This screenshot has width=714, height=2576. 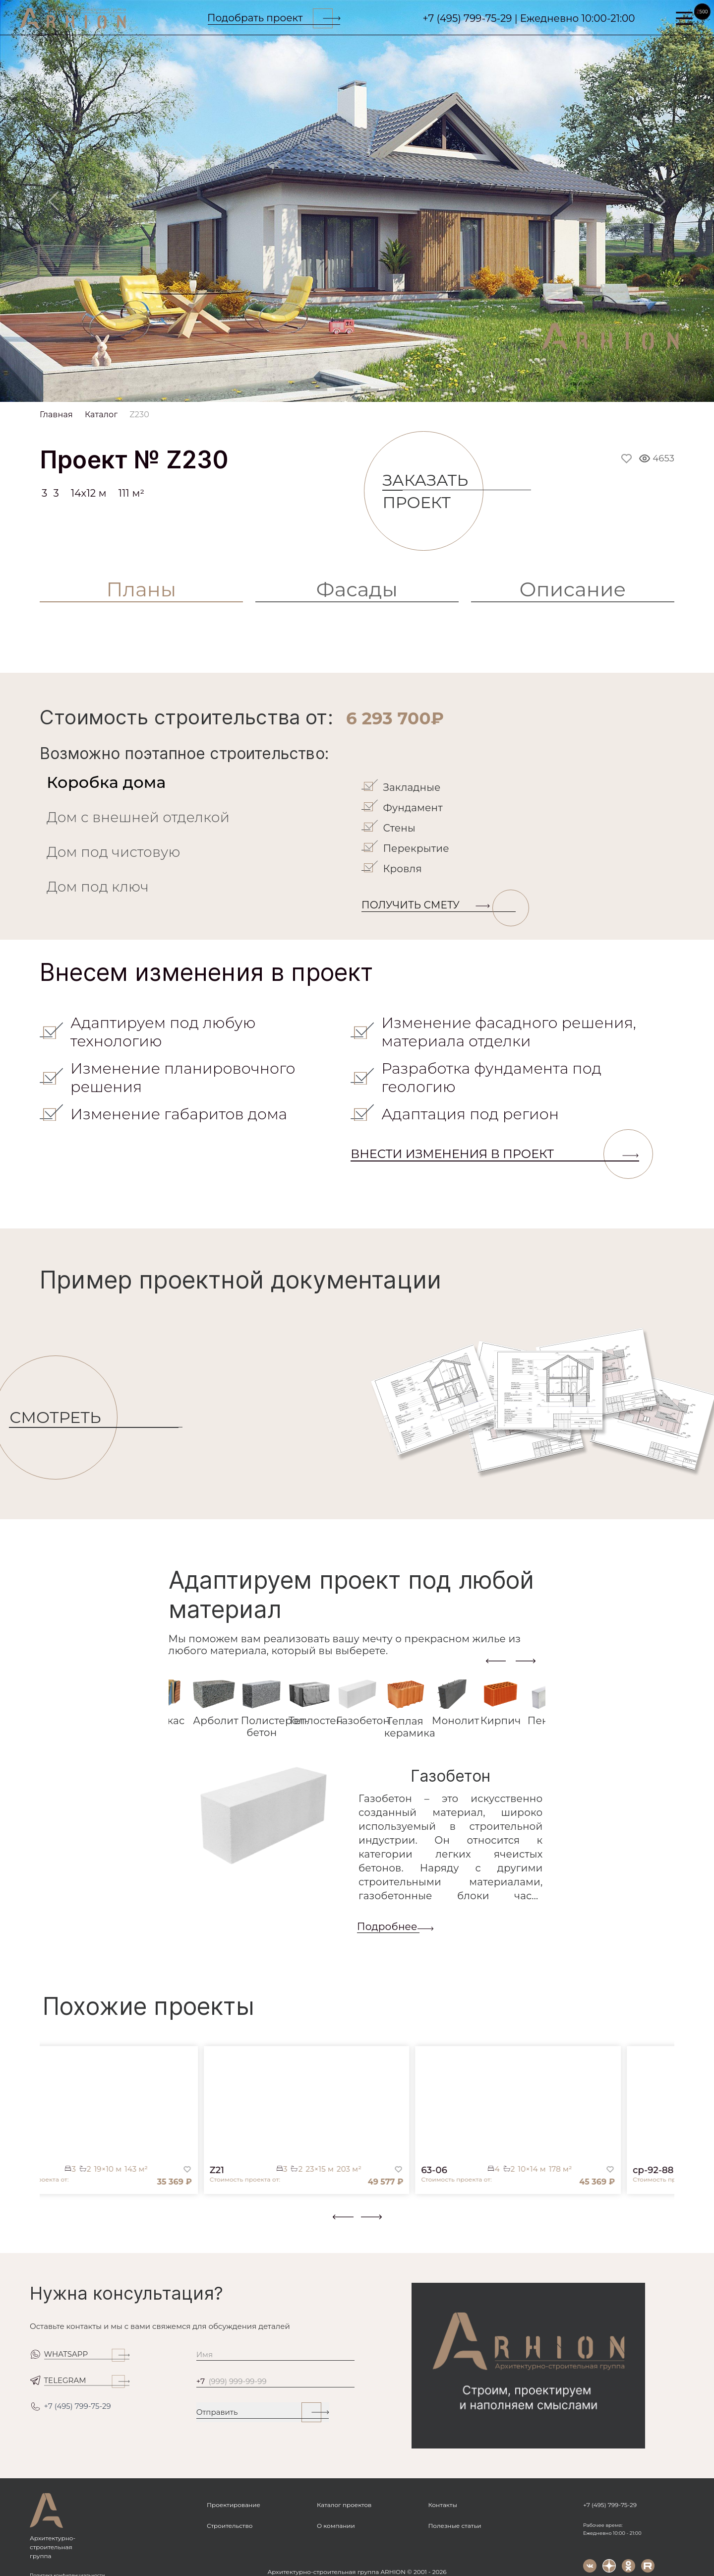 I want to click on [button], so click(x=46, y=2225).